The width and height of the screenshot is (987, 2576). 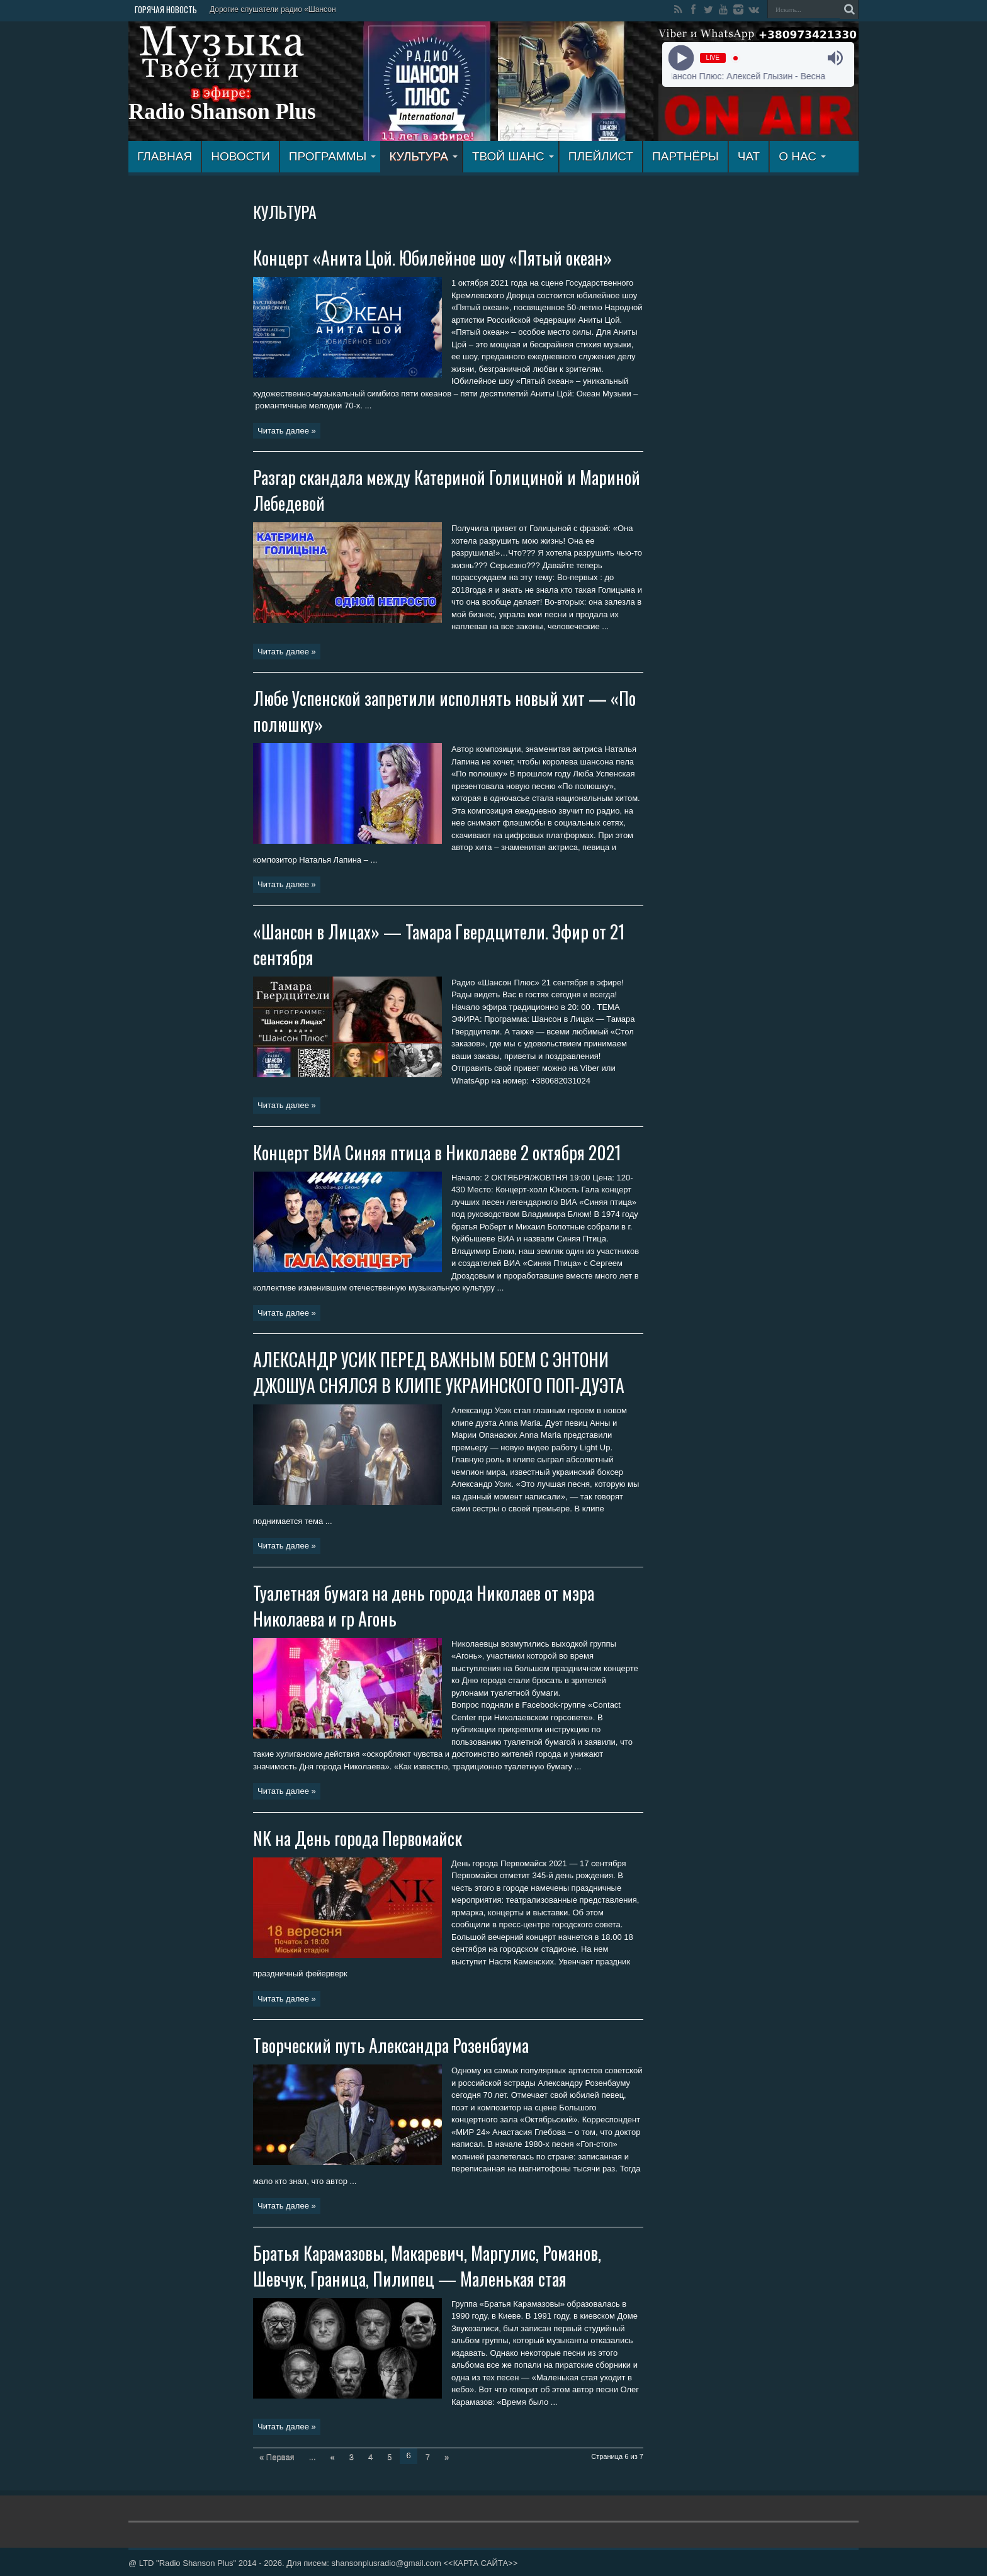 I want to click on Творческий путь Александра Розенбаума, so click(x=391, y=2045).